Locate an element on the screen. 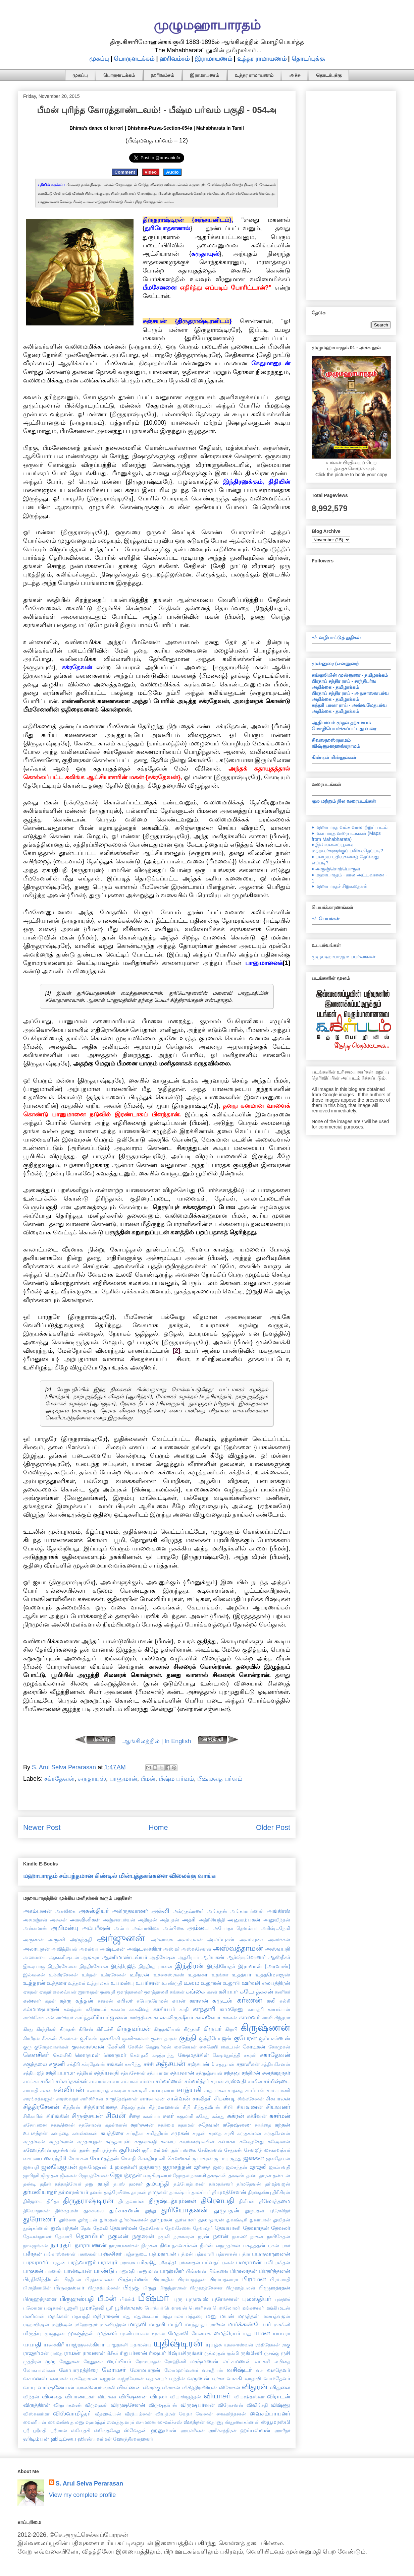 The width and height of the screenshot is (414, 2576). சுகேது is located at coordinates (202, 2116).